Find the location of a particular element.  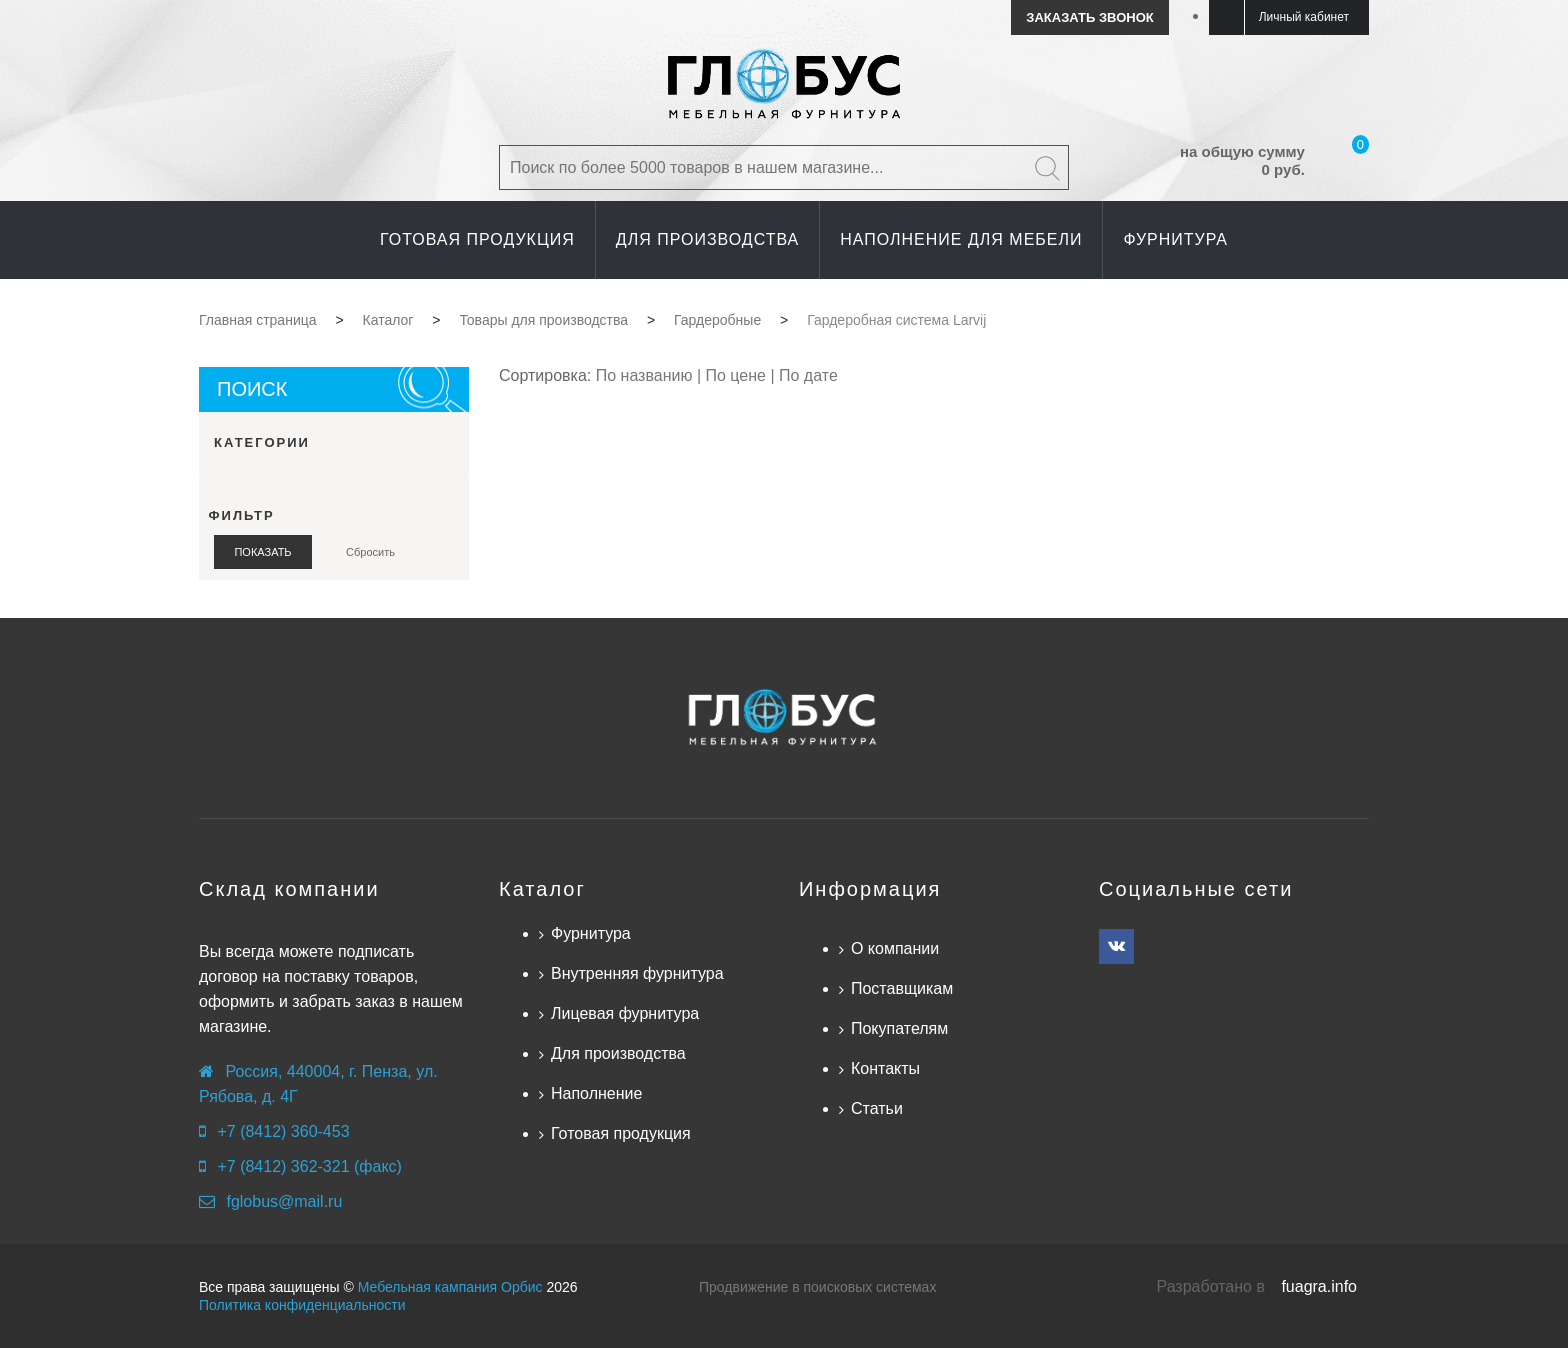

Готовая продукция is located at coordinates (621, 1133).